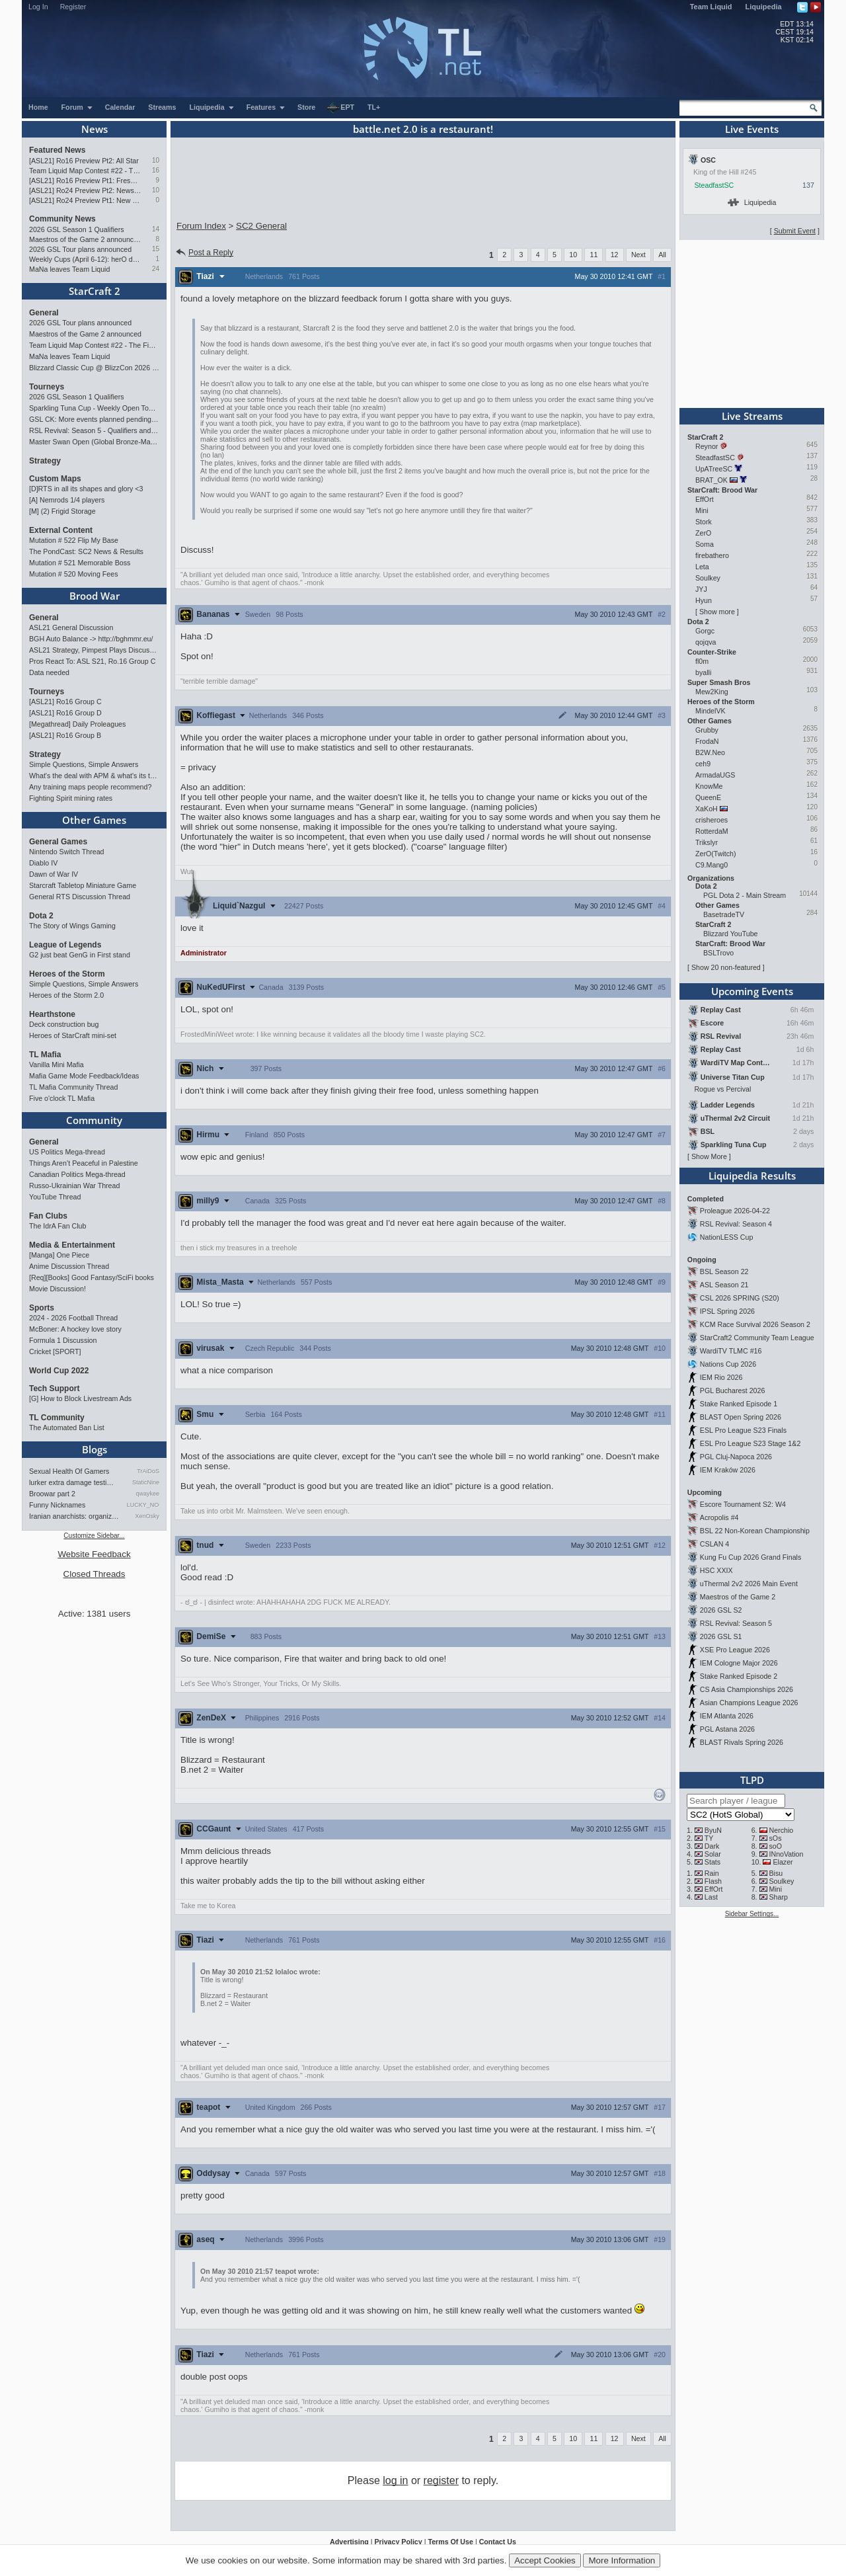 The image size is (846, 2576). What do you see at coordinates (716, 1570) in the screenshot?
I see `HSC XXIX` at bounding box center [716, 1570].